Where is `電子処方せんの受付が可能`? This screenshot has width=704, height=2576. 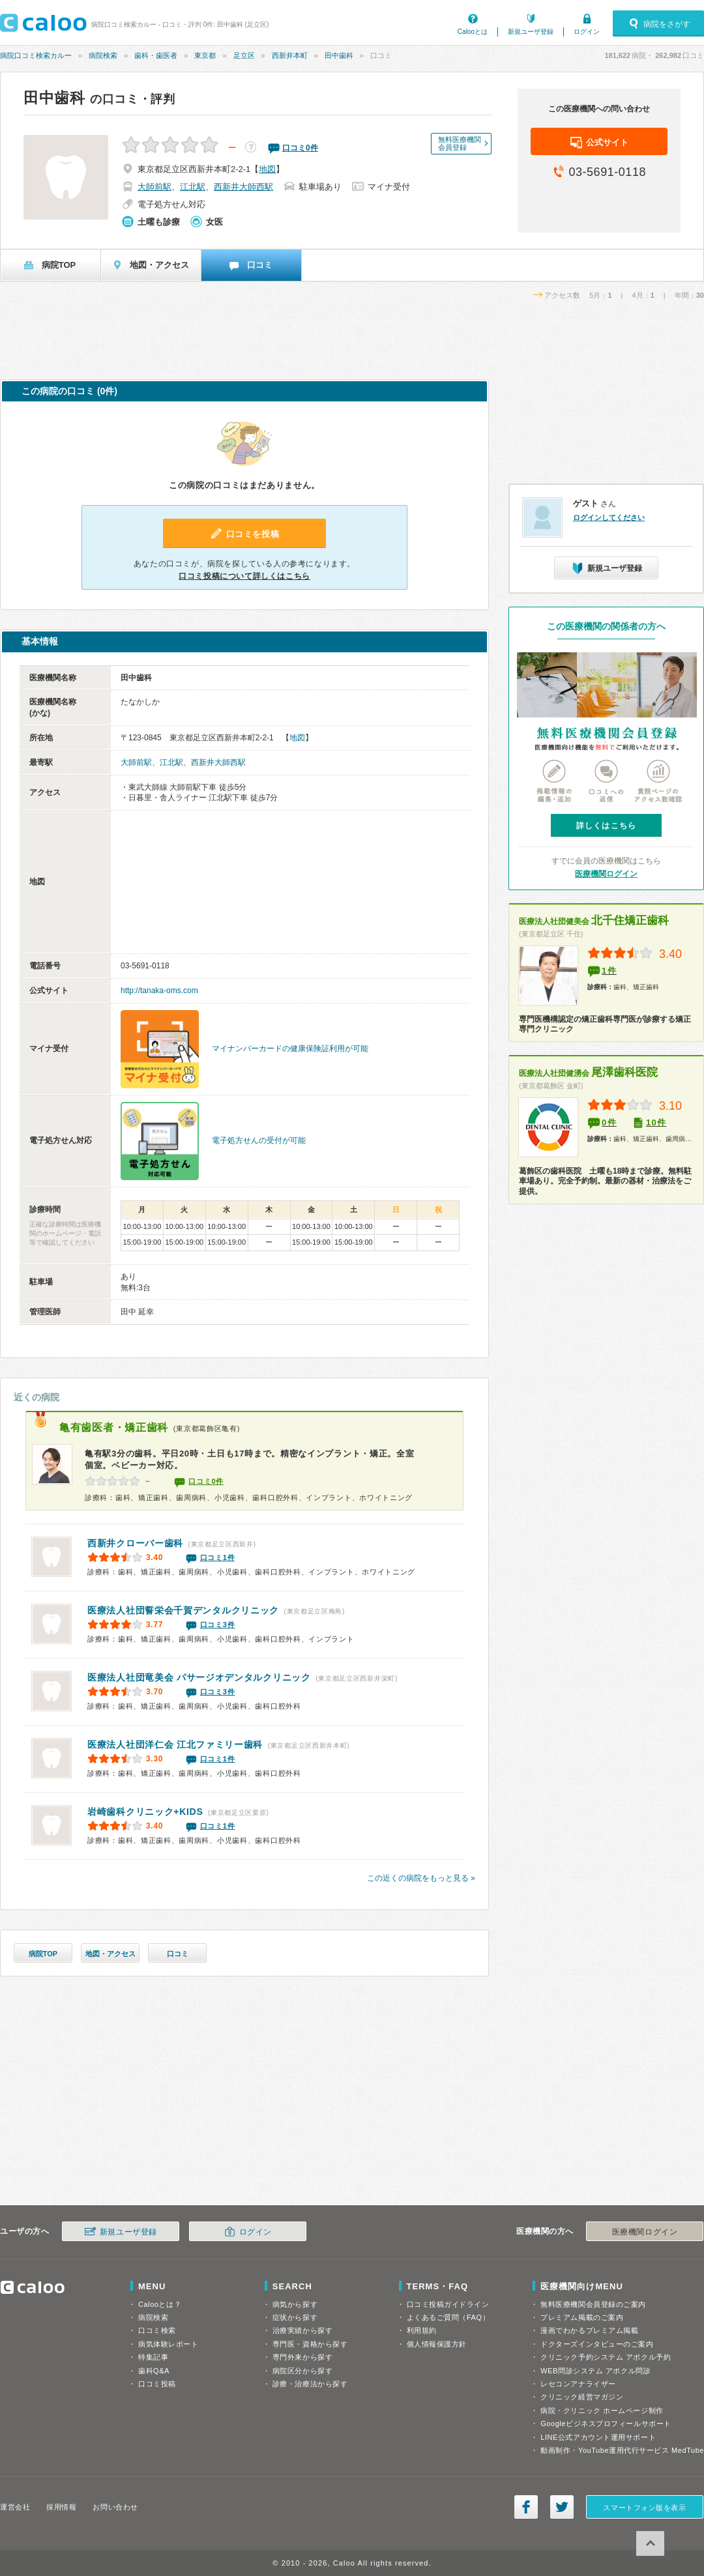
電子処方せんの受付が可能 is located at coordinates (259, 1140).